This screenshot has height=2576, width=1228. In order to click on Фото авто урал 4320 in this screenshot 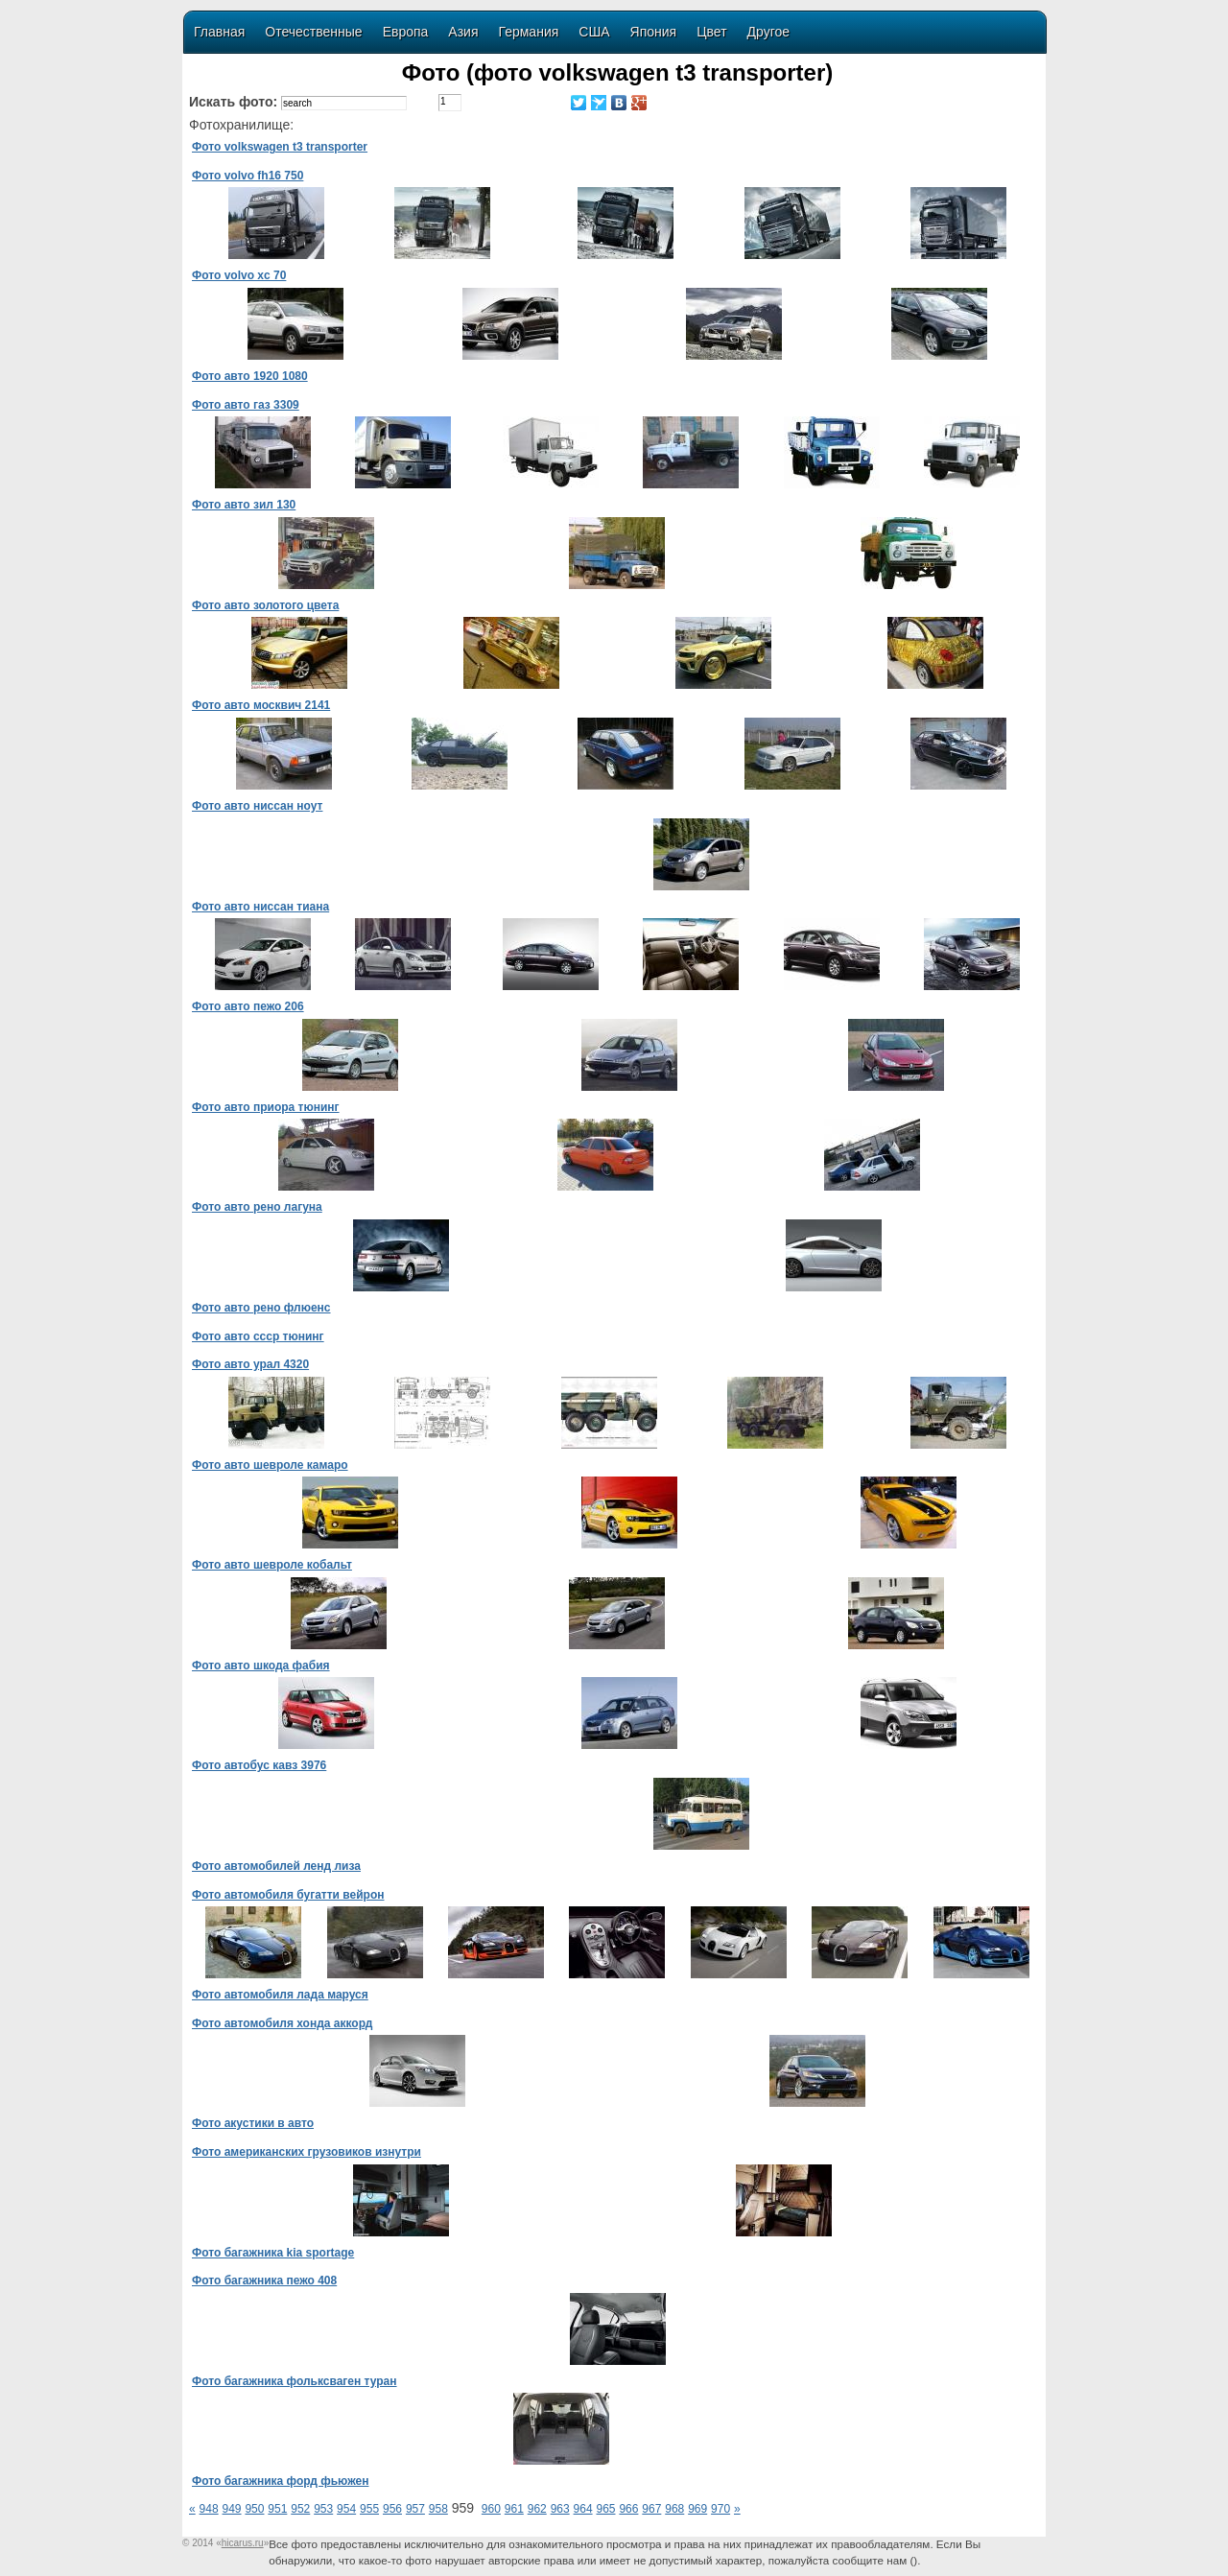, I will do `click(250, 1364)`.